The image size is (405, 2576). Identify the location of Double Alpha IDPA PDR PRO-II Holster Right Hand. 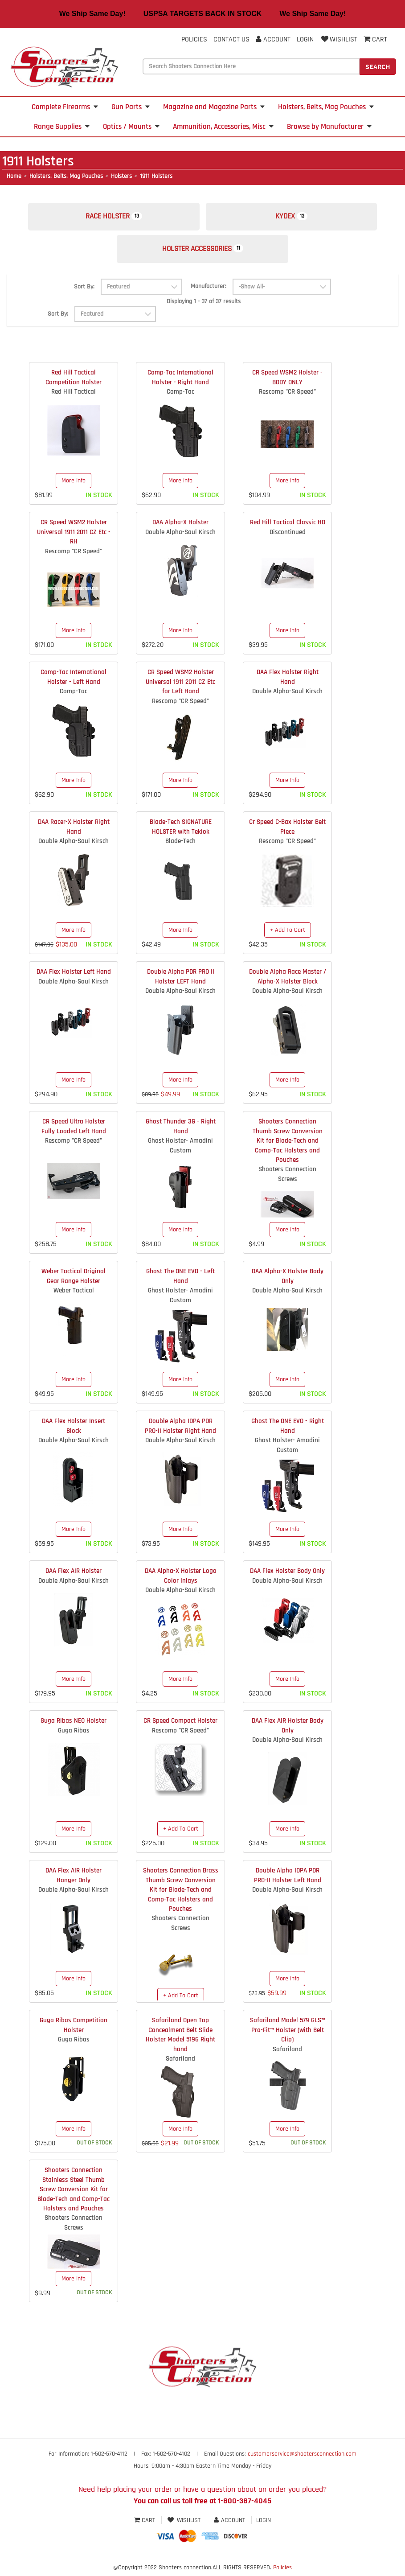
(180, 1430).